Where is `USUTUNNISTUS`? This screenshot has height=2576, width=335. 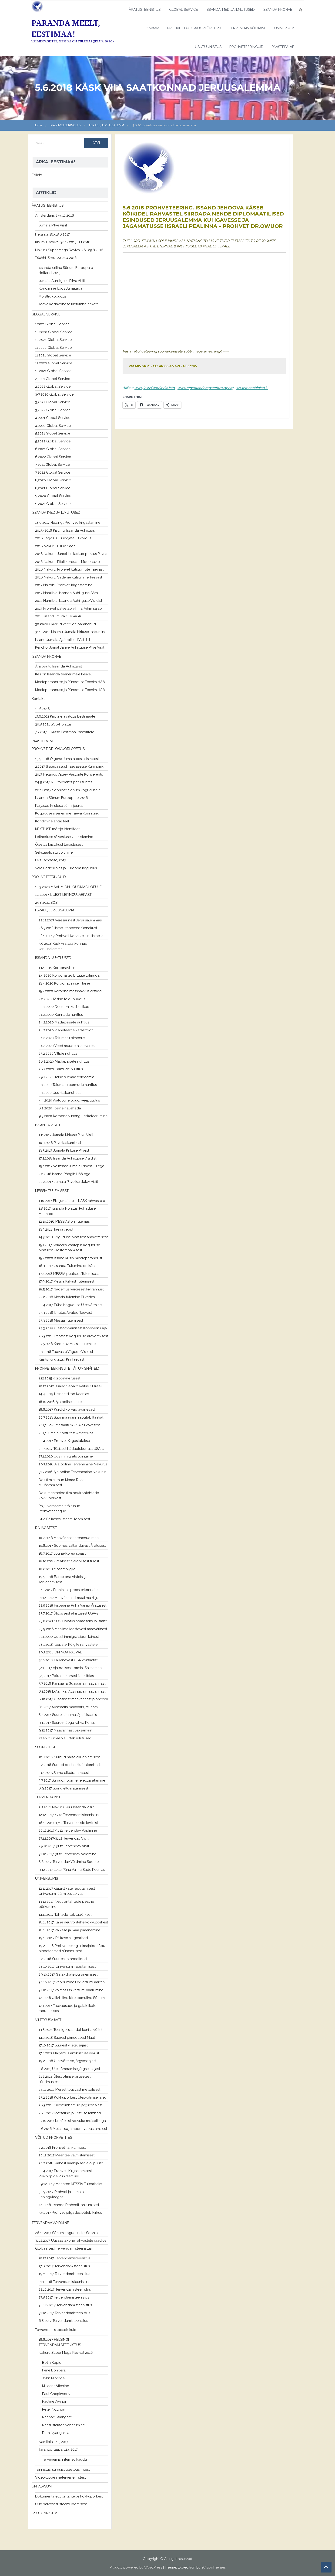
USUTUNNISTUS is located at coordinates (208, 47).